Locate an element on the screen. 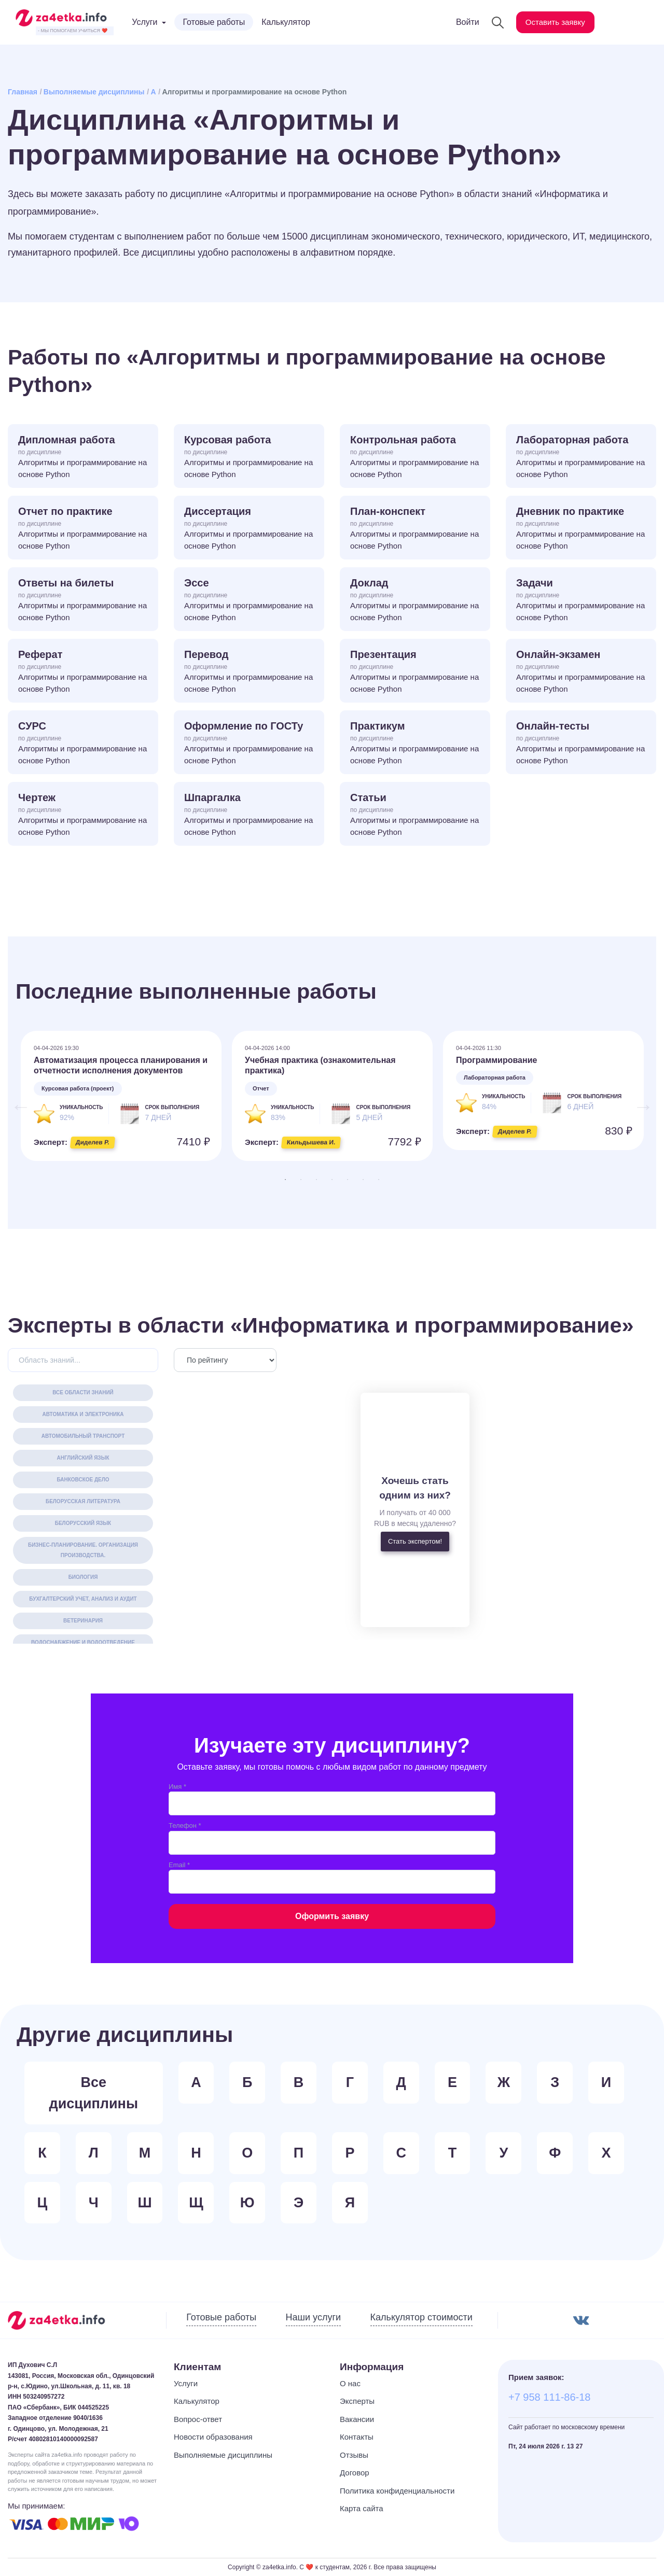  Контакты is located at coordinates (357, 2436).